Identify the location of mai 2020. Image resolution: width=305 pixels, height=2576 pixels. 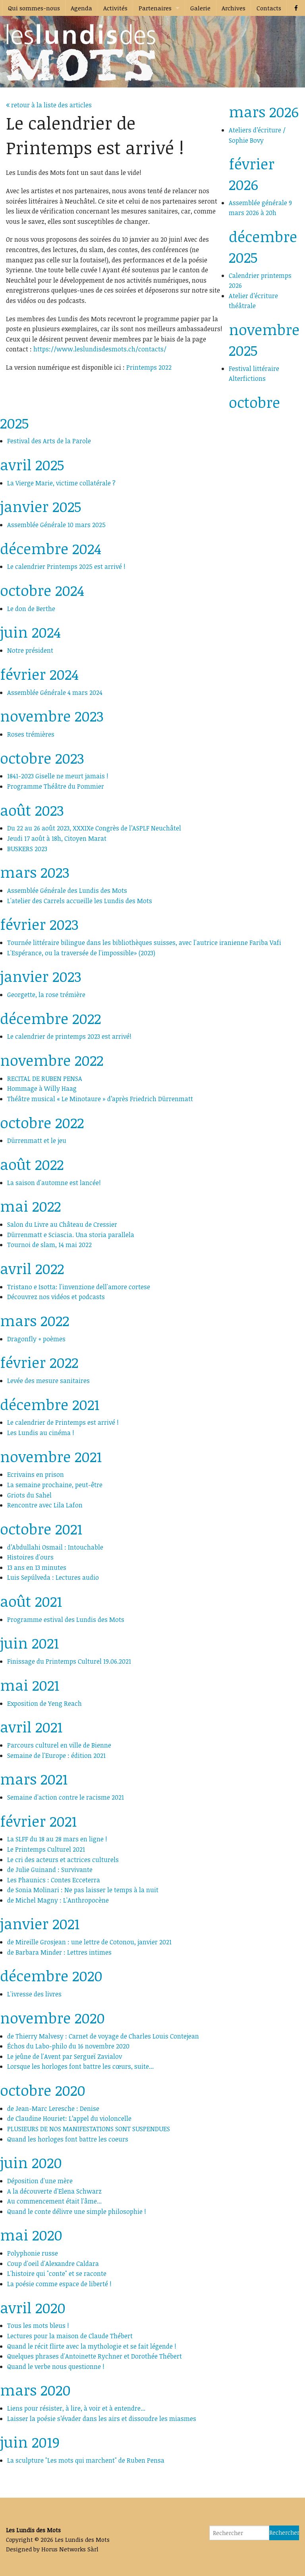
(31, 2235).